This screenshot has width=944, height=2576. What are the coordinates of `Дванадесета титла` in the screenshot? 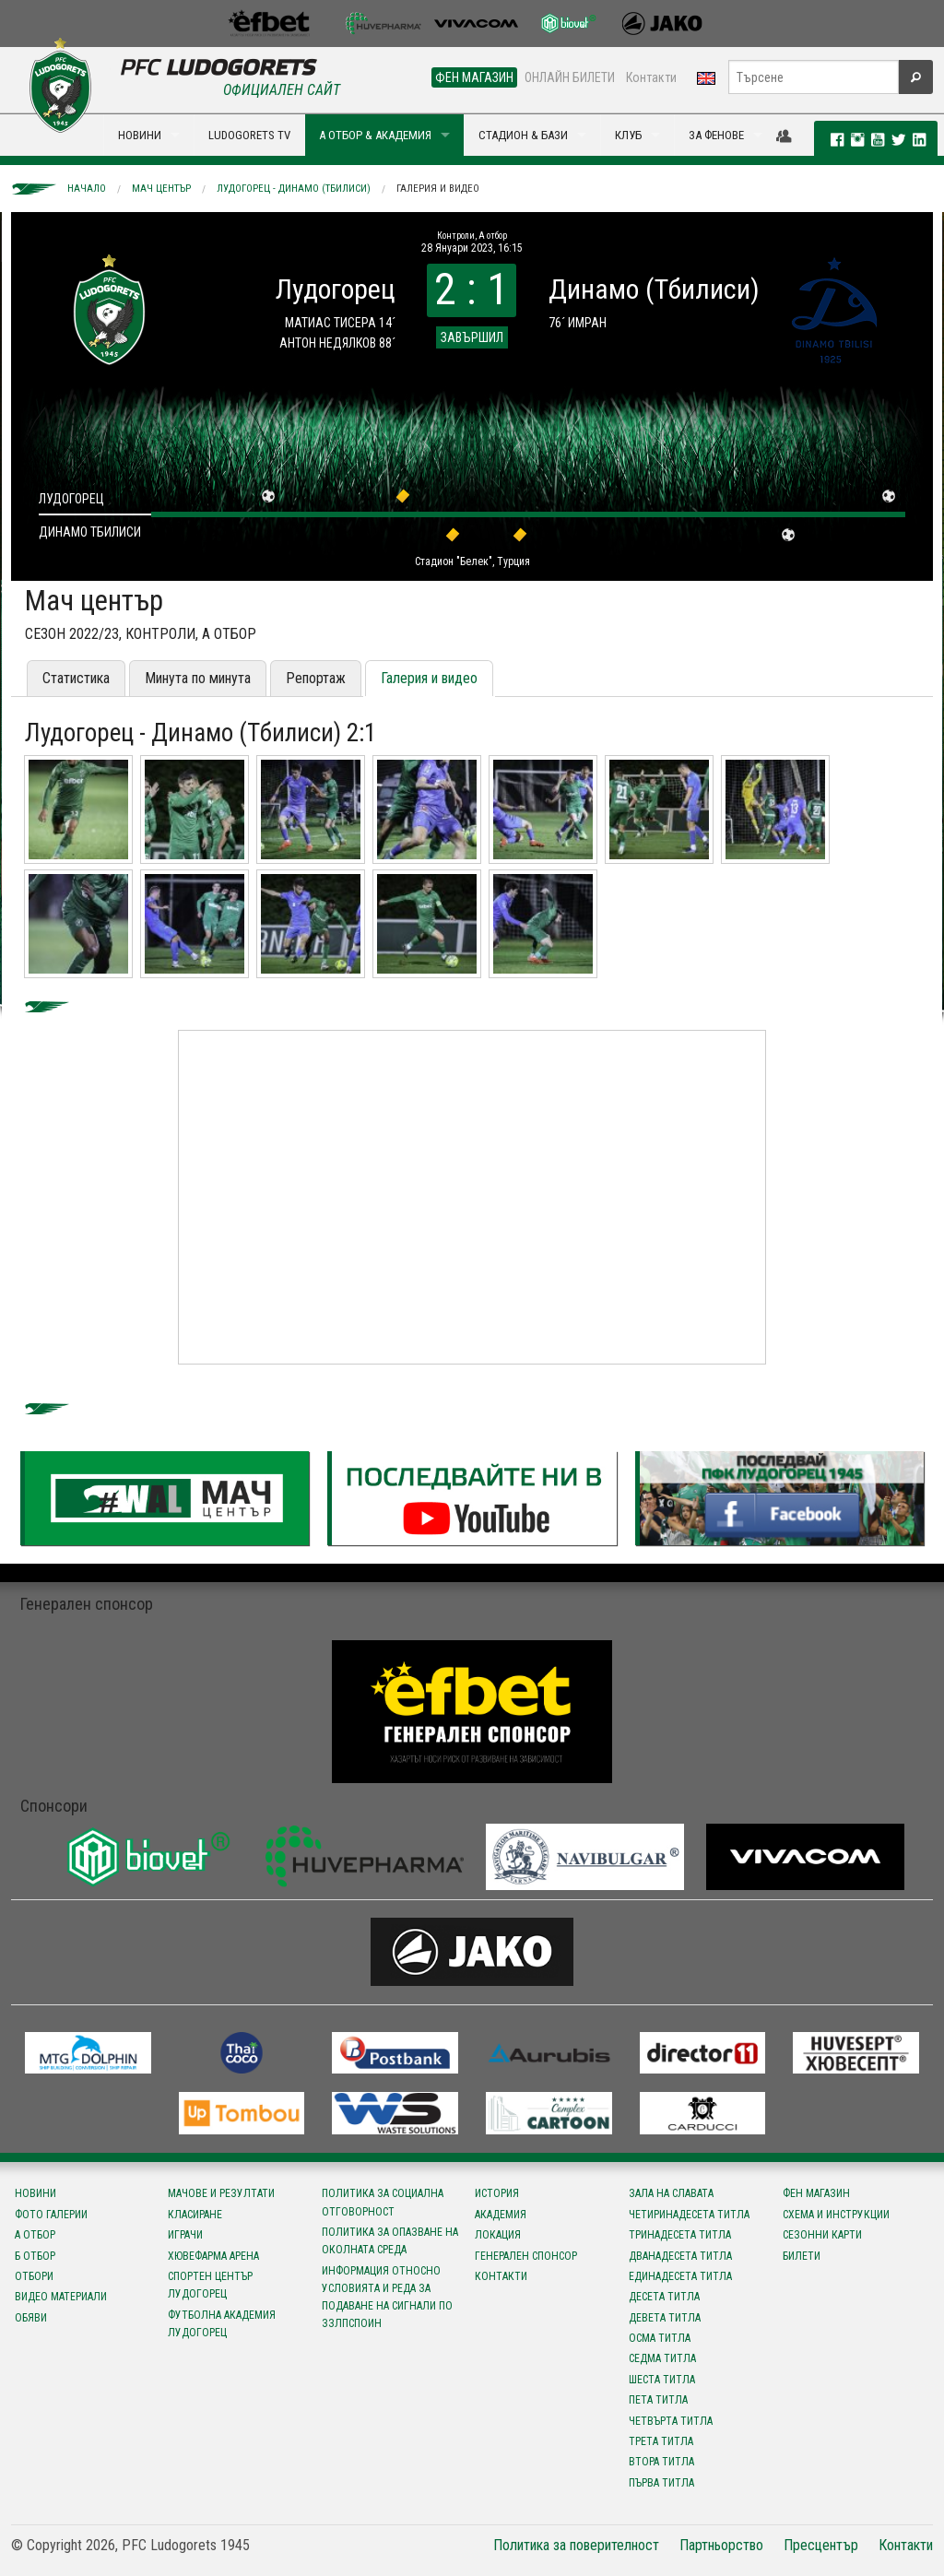 It's located at (680, 2256).